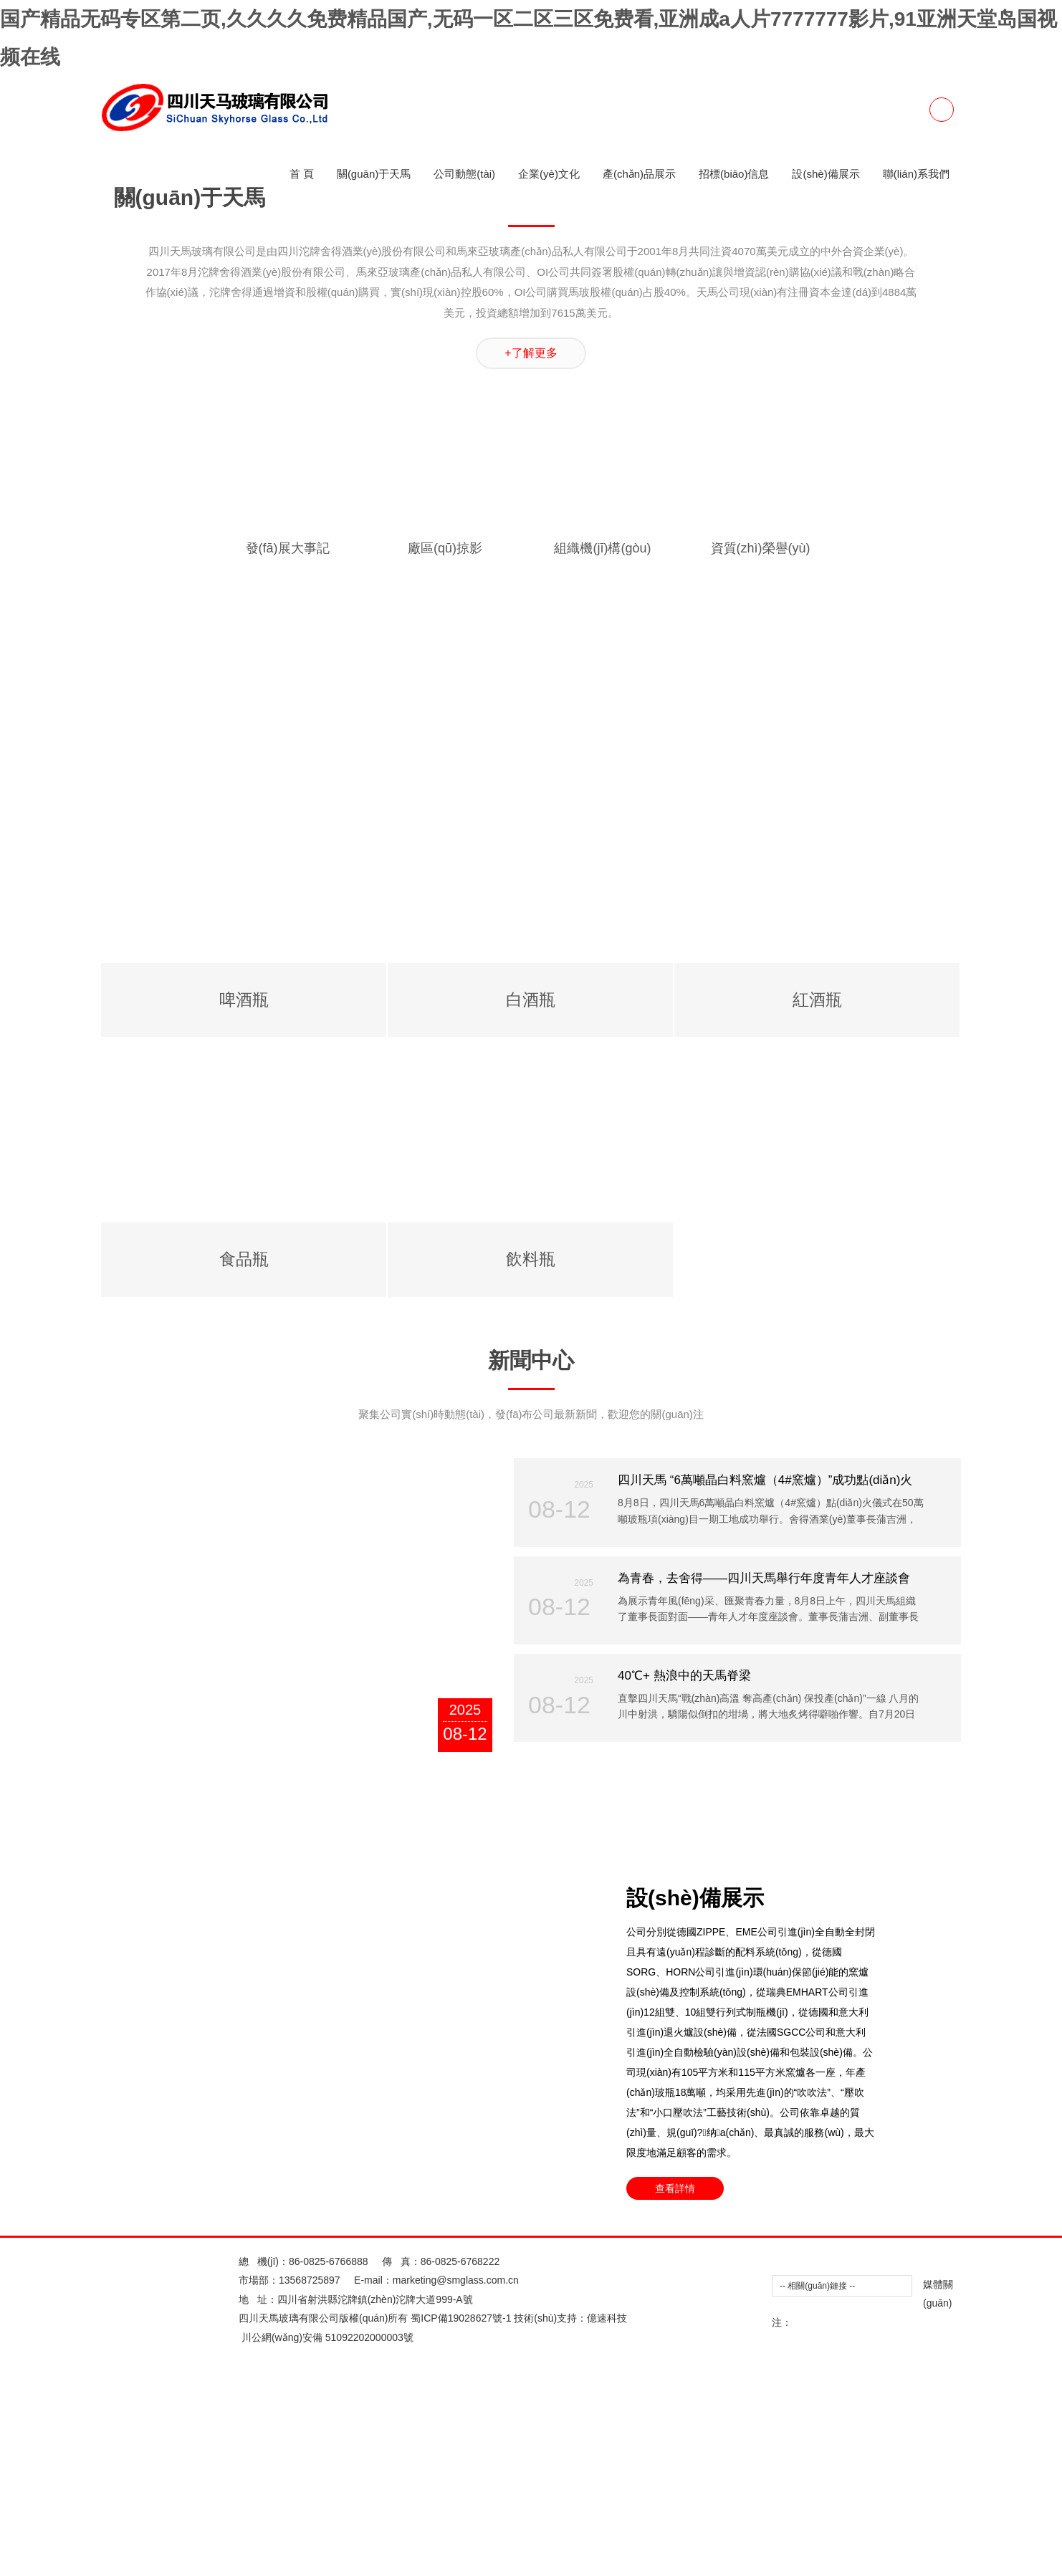  What do you see at coordinates (371, 1648) in the screenshot?
I see `亚洲一区二区ggnjr` at bounding box center [371, 1648].